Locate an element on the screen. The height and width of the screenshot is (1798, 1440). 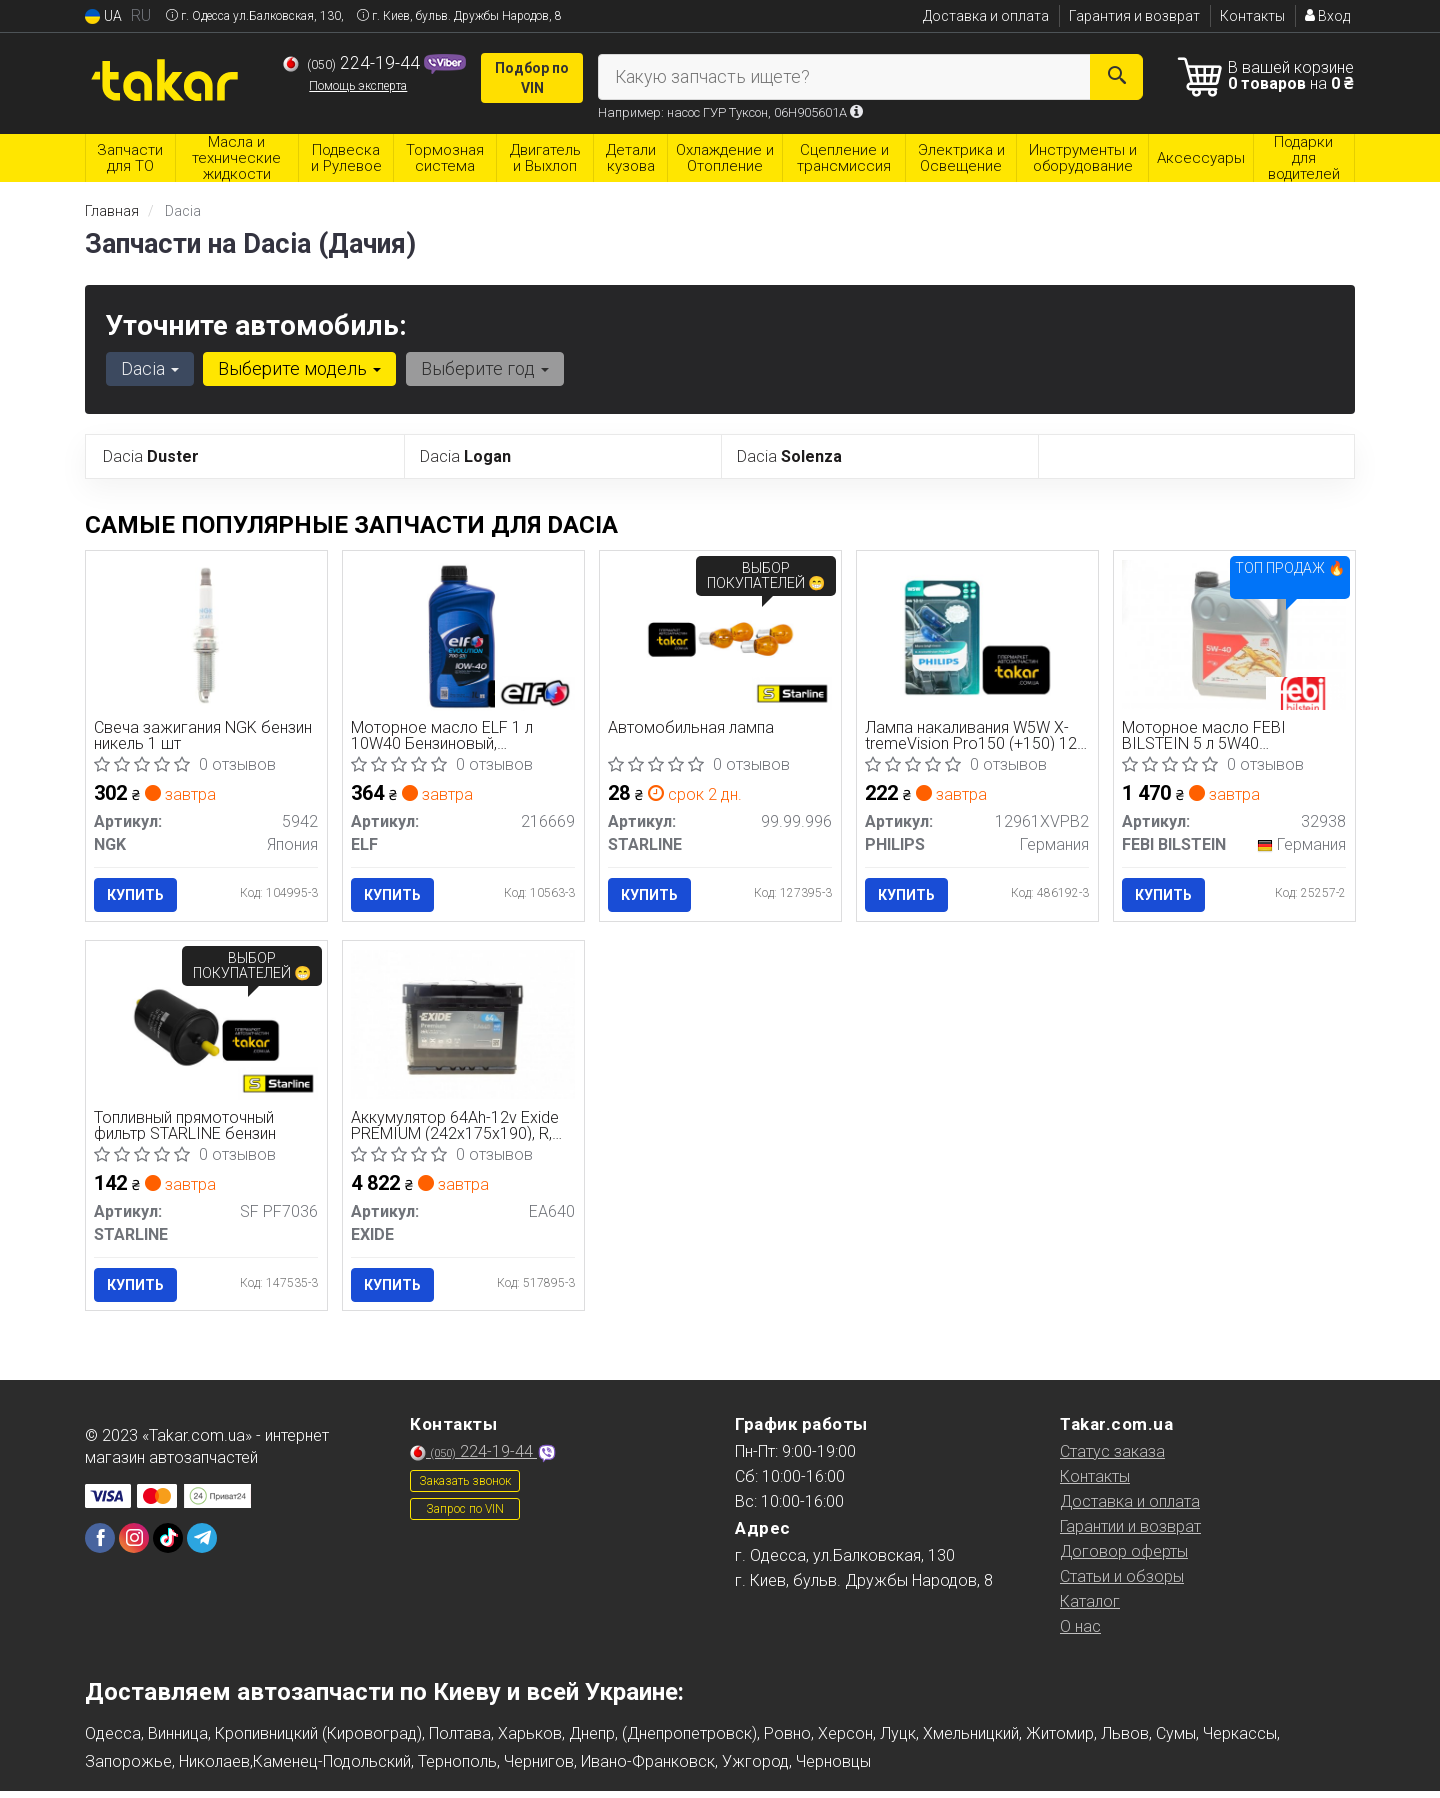
Топливный прямоточный фильтр STARLINE бензин is located at coordinates (187, 1129).